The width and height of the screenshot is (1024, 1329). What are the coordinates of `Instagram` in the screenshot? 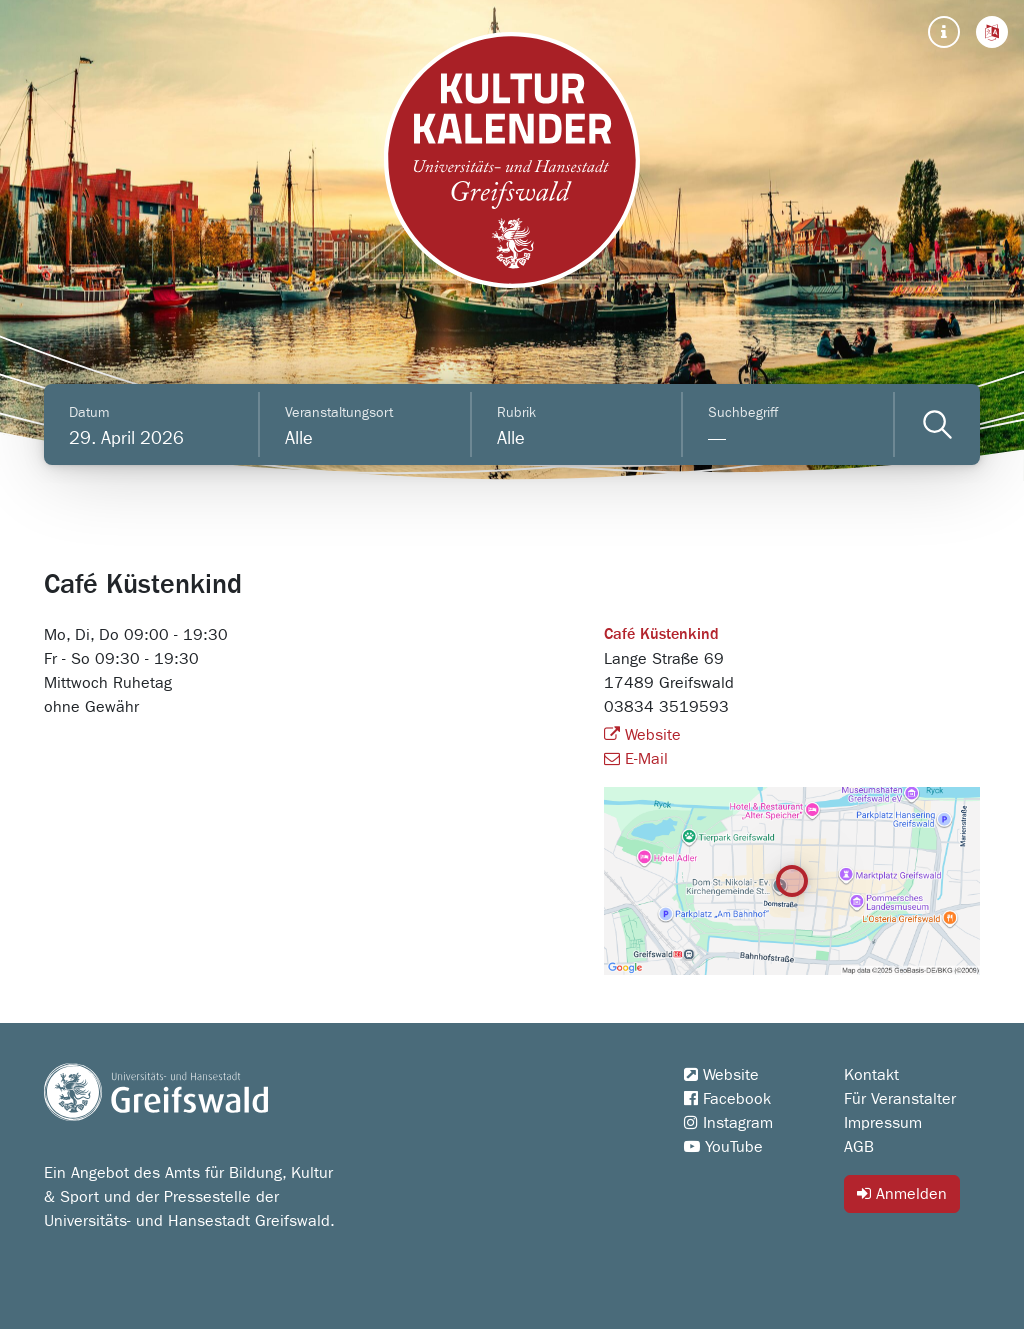 It's located at (728, 1123).